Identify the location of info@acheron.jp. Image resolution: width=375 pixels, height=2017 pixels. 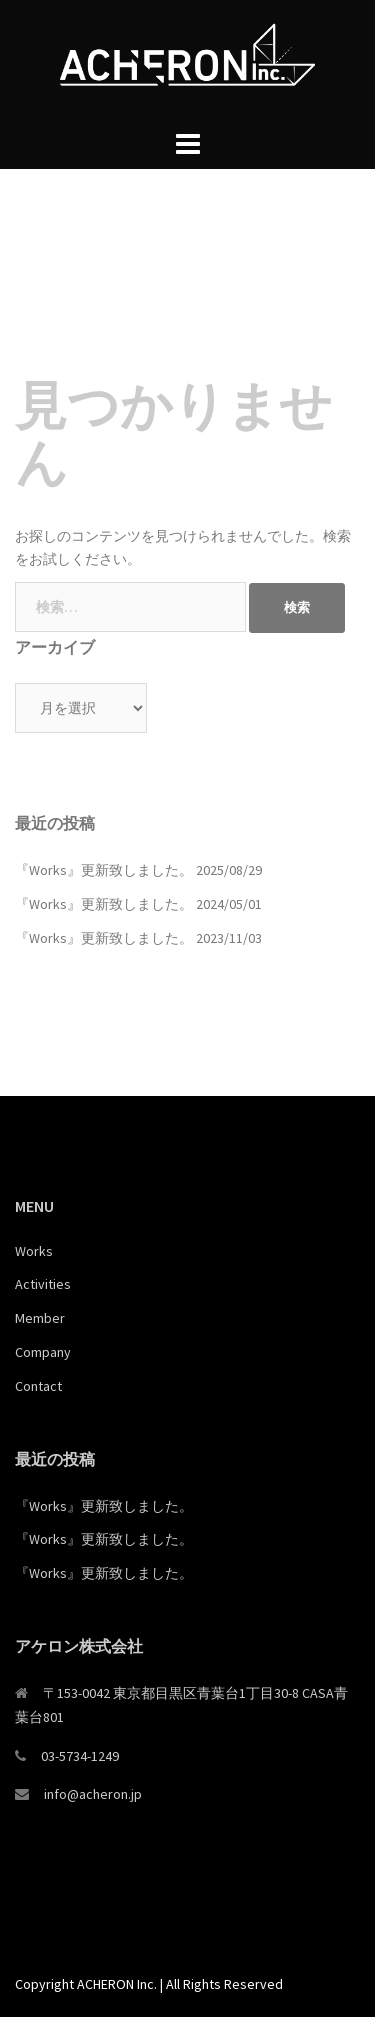
(93, 1794).